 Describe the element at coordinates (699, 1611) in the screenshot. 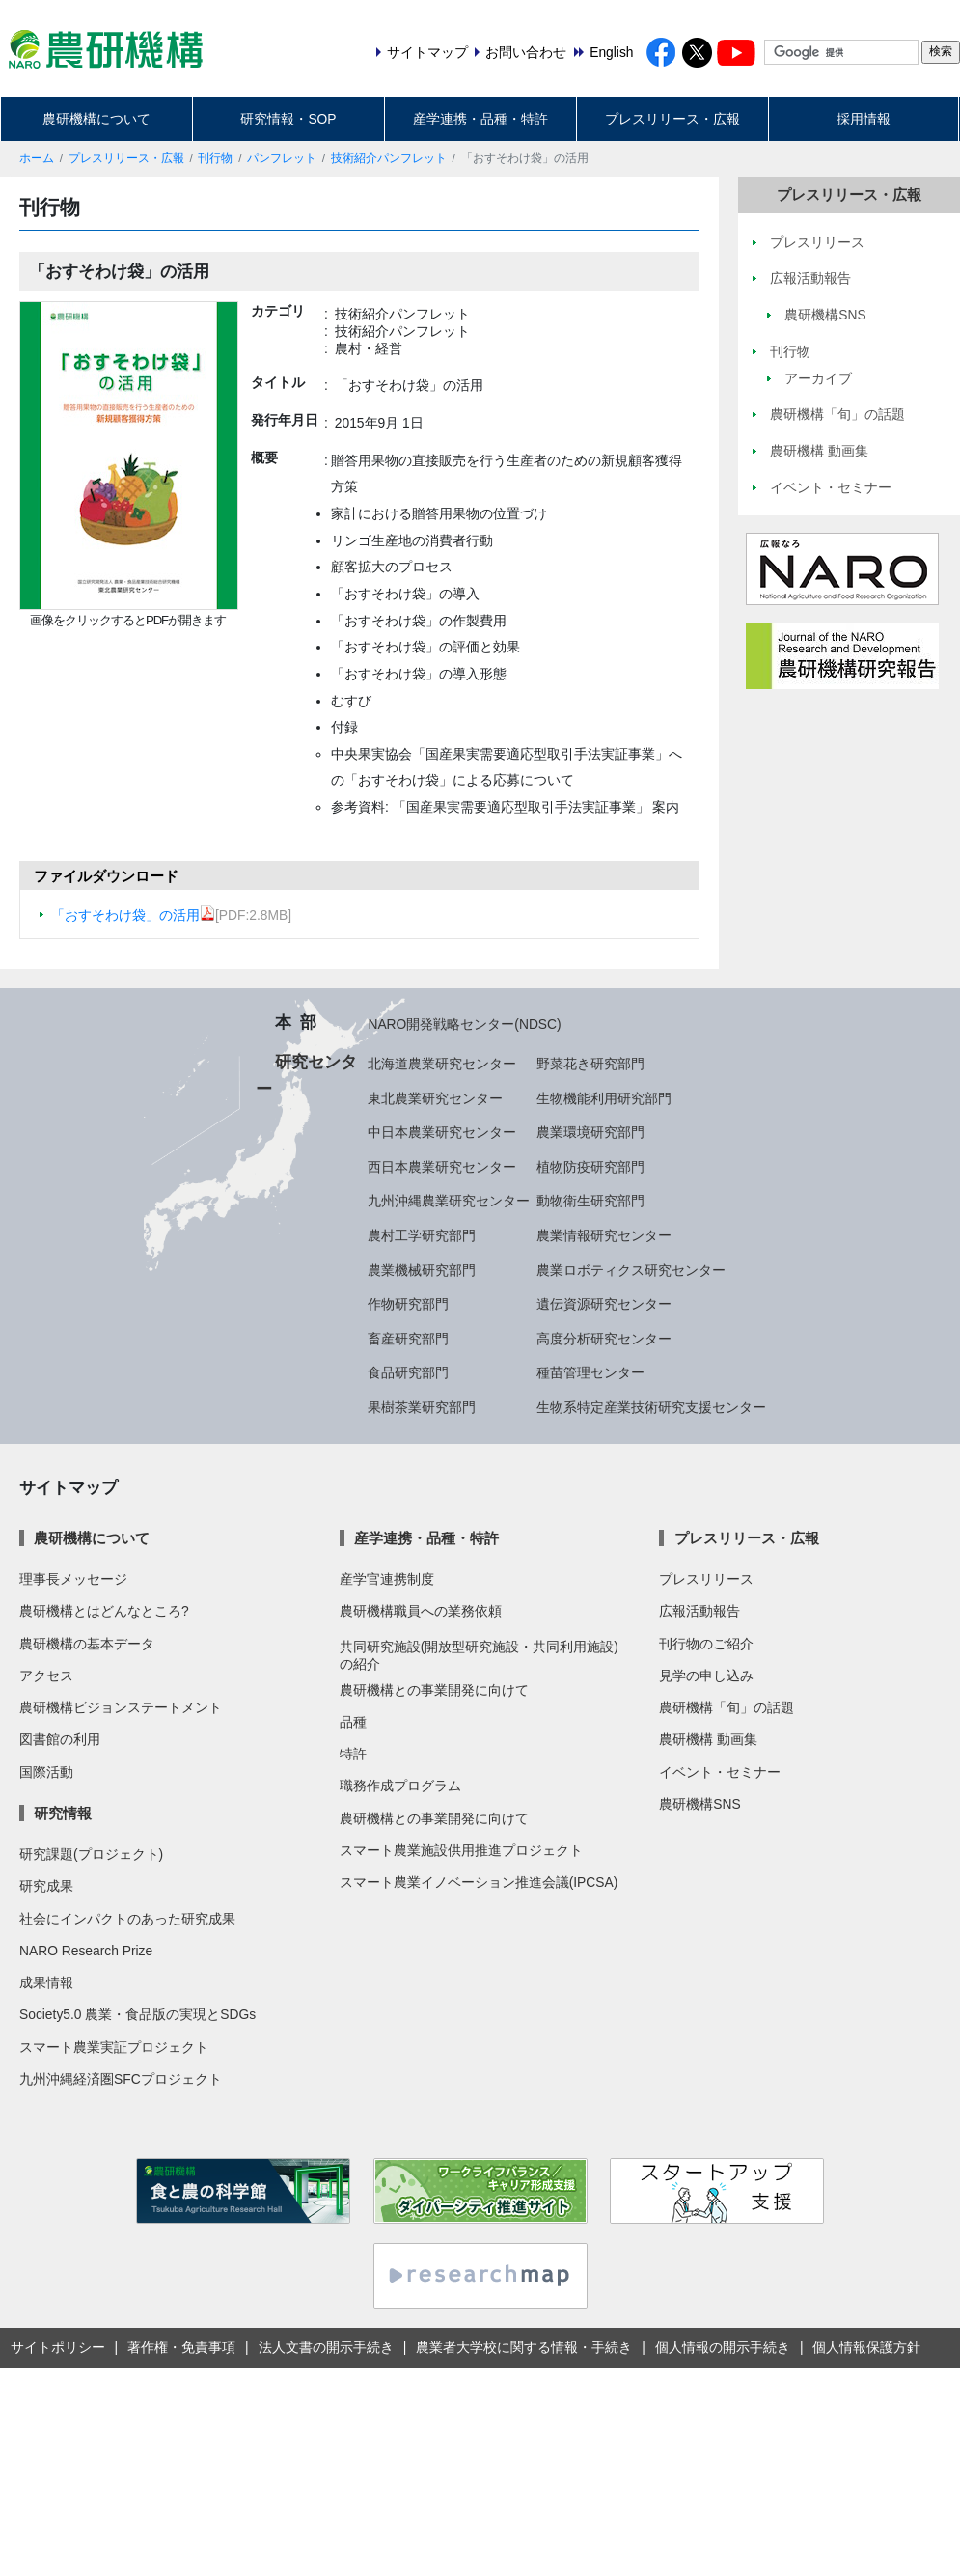

I see `広報活動報告` at that location.